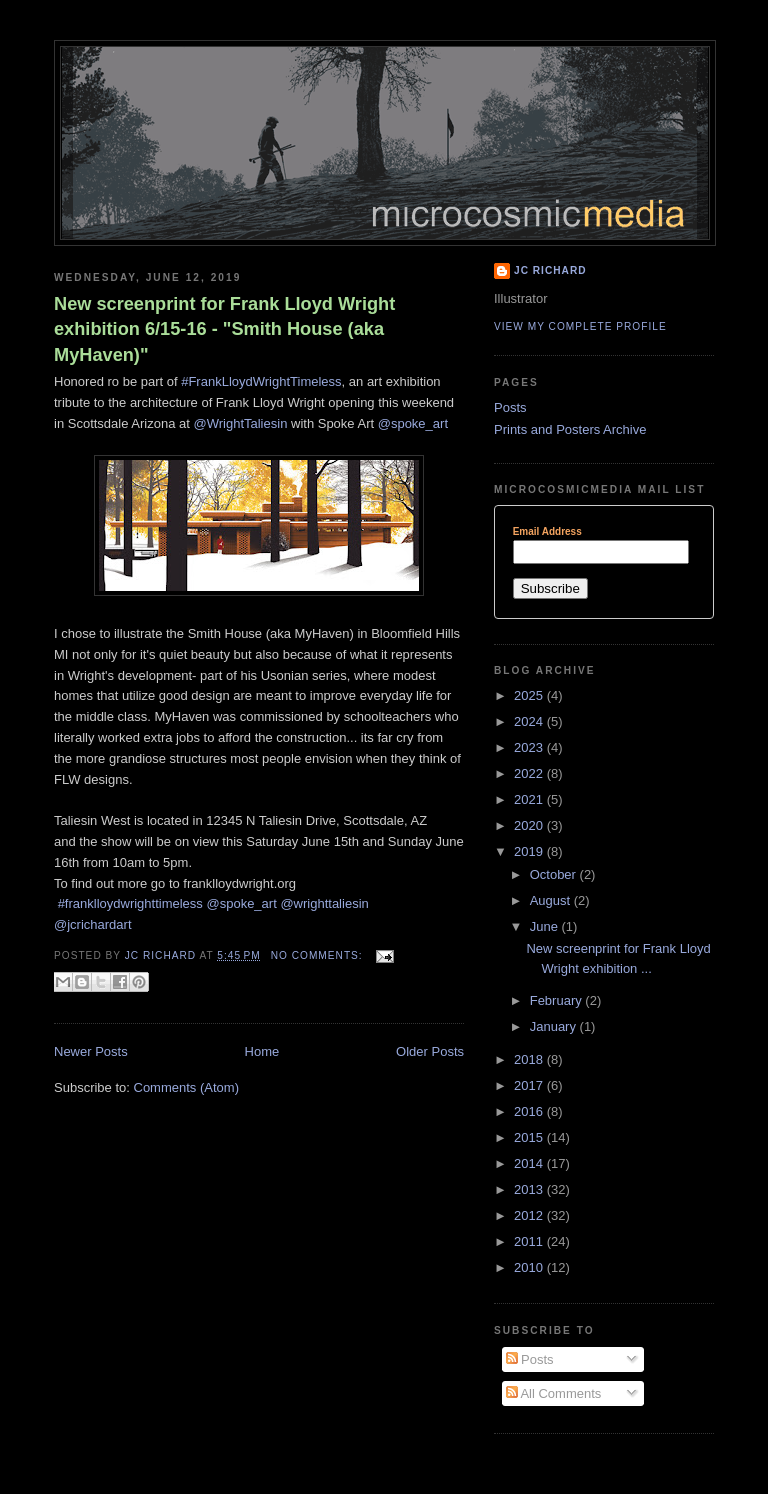  I want to click on 2012, so click(530, 1215).